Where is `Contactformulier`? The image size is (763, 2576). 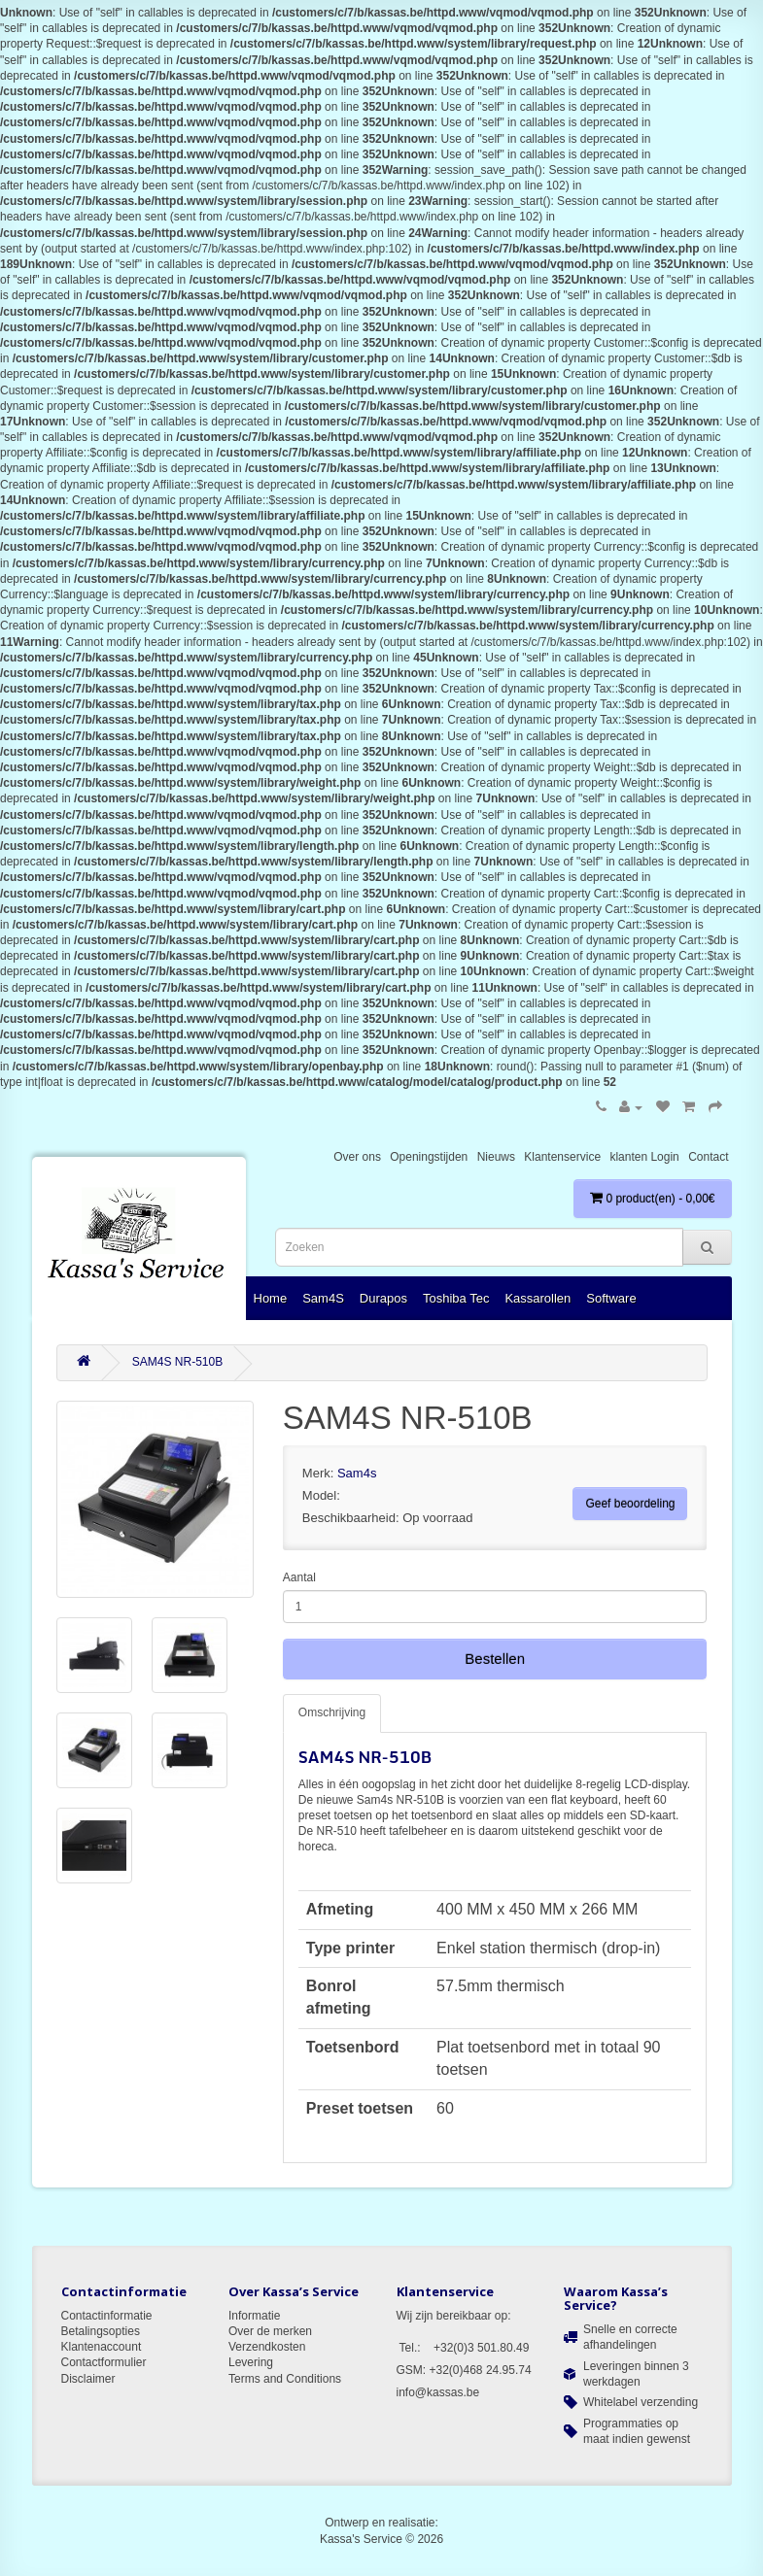
Contactformulier is located at coordinates (104, 2362).